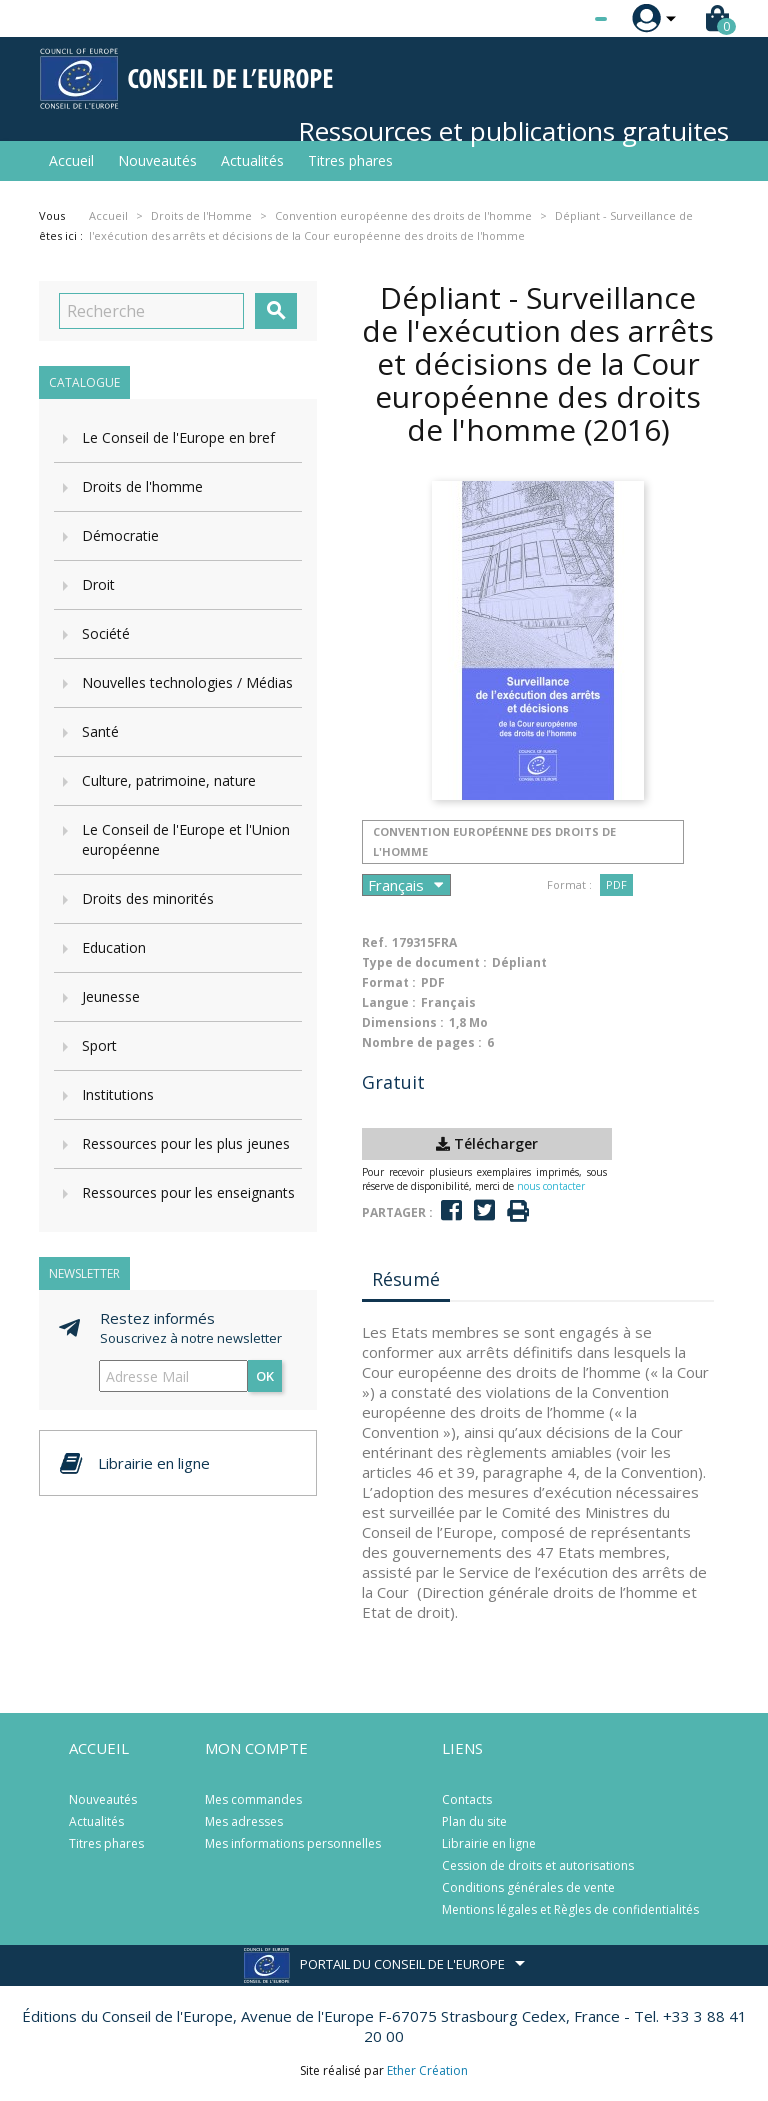 Image resolution: width=768 pixels, height=2101 pixels. Describe the element at coordinates (538, 1865) in the screenshot. I see `Cession de droits et autorisations` at that location.